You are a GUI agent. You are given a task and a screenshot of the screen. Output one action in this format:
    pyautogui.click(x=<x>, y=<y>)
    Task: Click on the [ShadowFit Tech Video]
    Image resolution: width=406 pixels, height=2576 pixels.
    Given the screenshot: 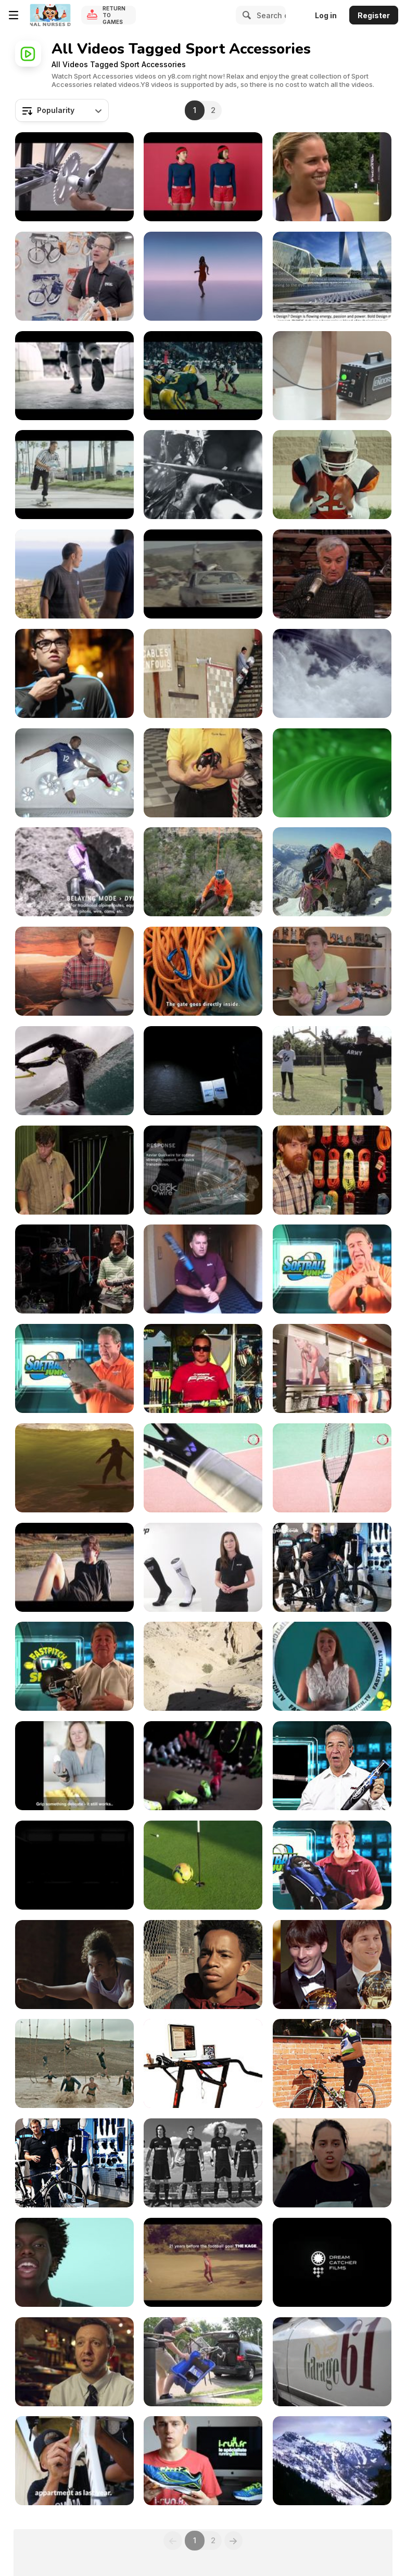 What is the action you would take?
    pyautogui.click(x=203, y=1170)
    